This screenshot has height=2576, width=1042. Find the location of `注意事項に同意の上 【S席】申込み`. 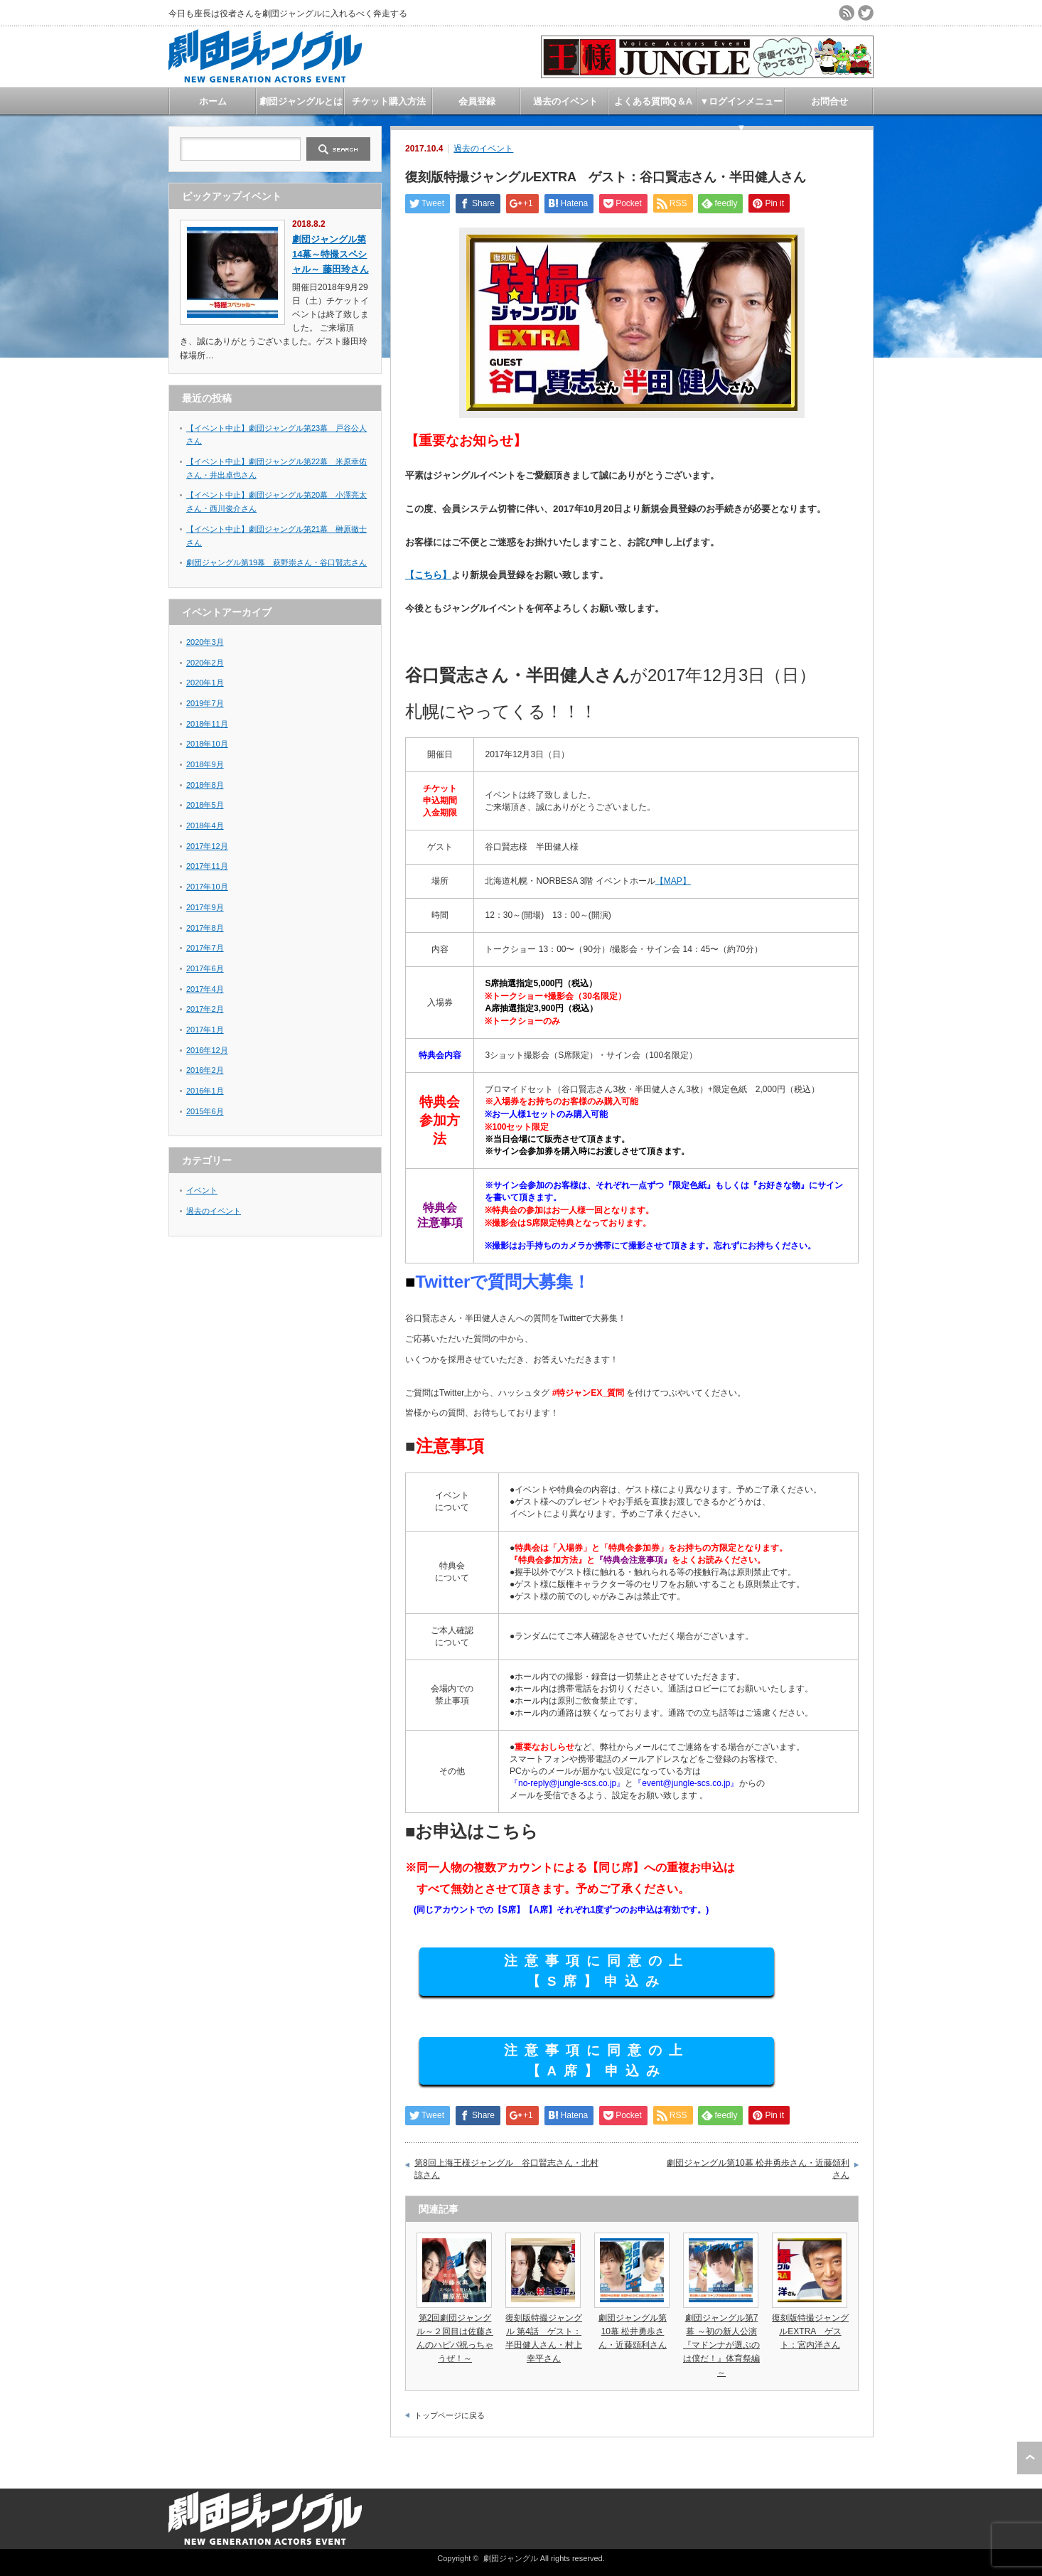

注意事項に同意の上 【S席】申込み is located at coordinates (596, 1971).